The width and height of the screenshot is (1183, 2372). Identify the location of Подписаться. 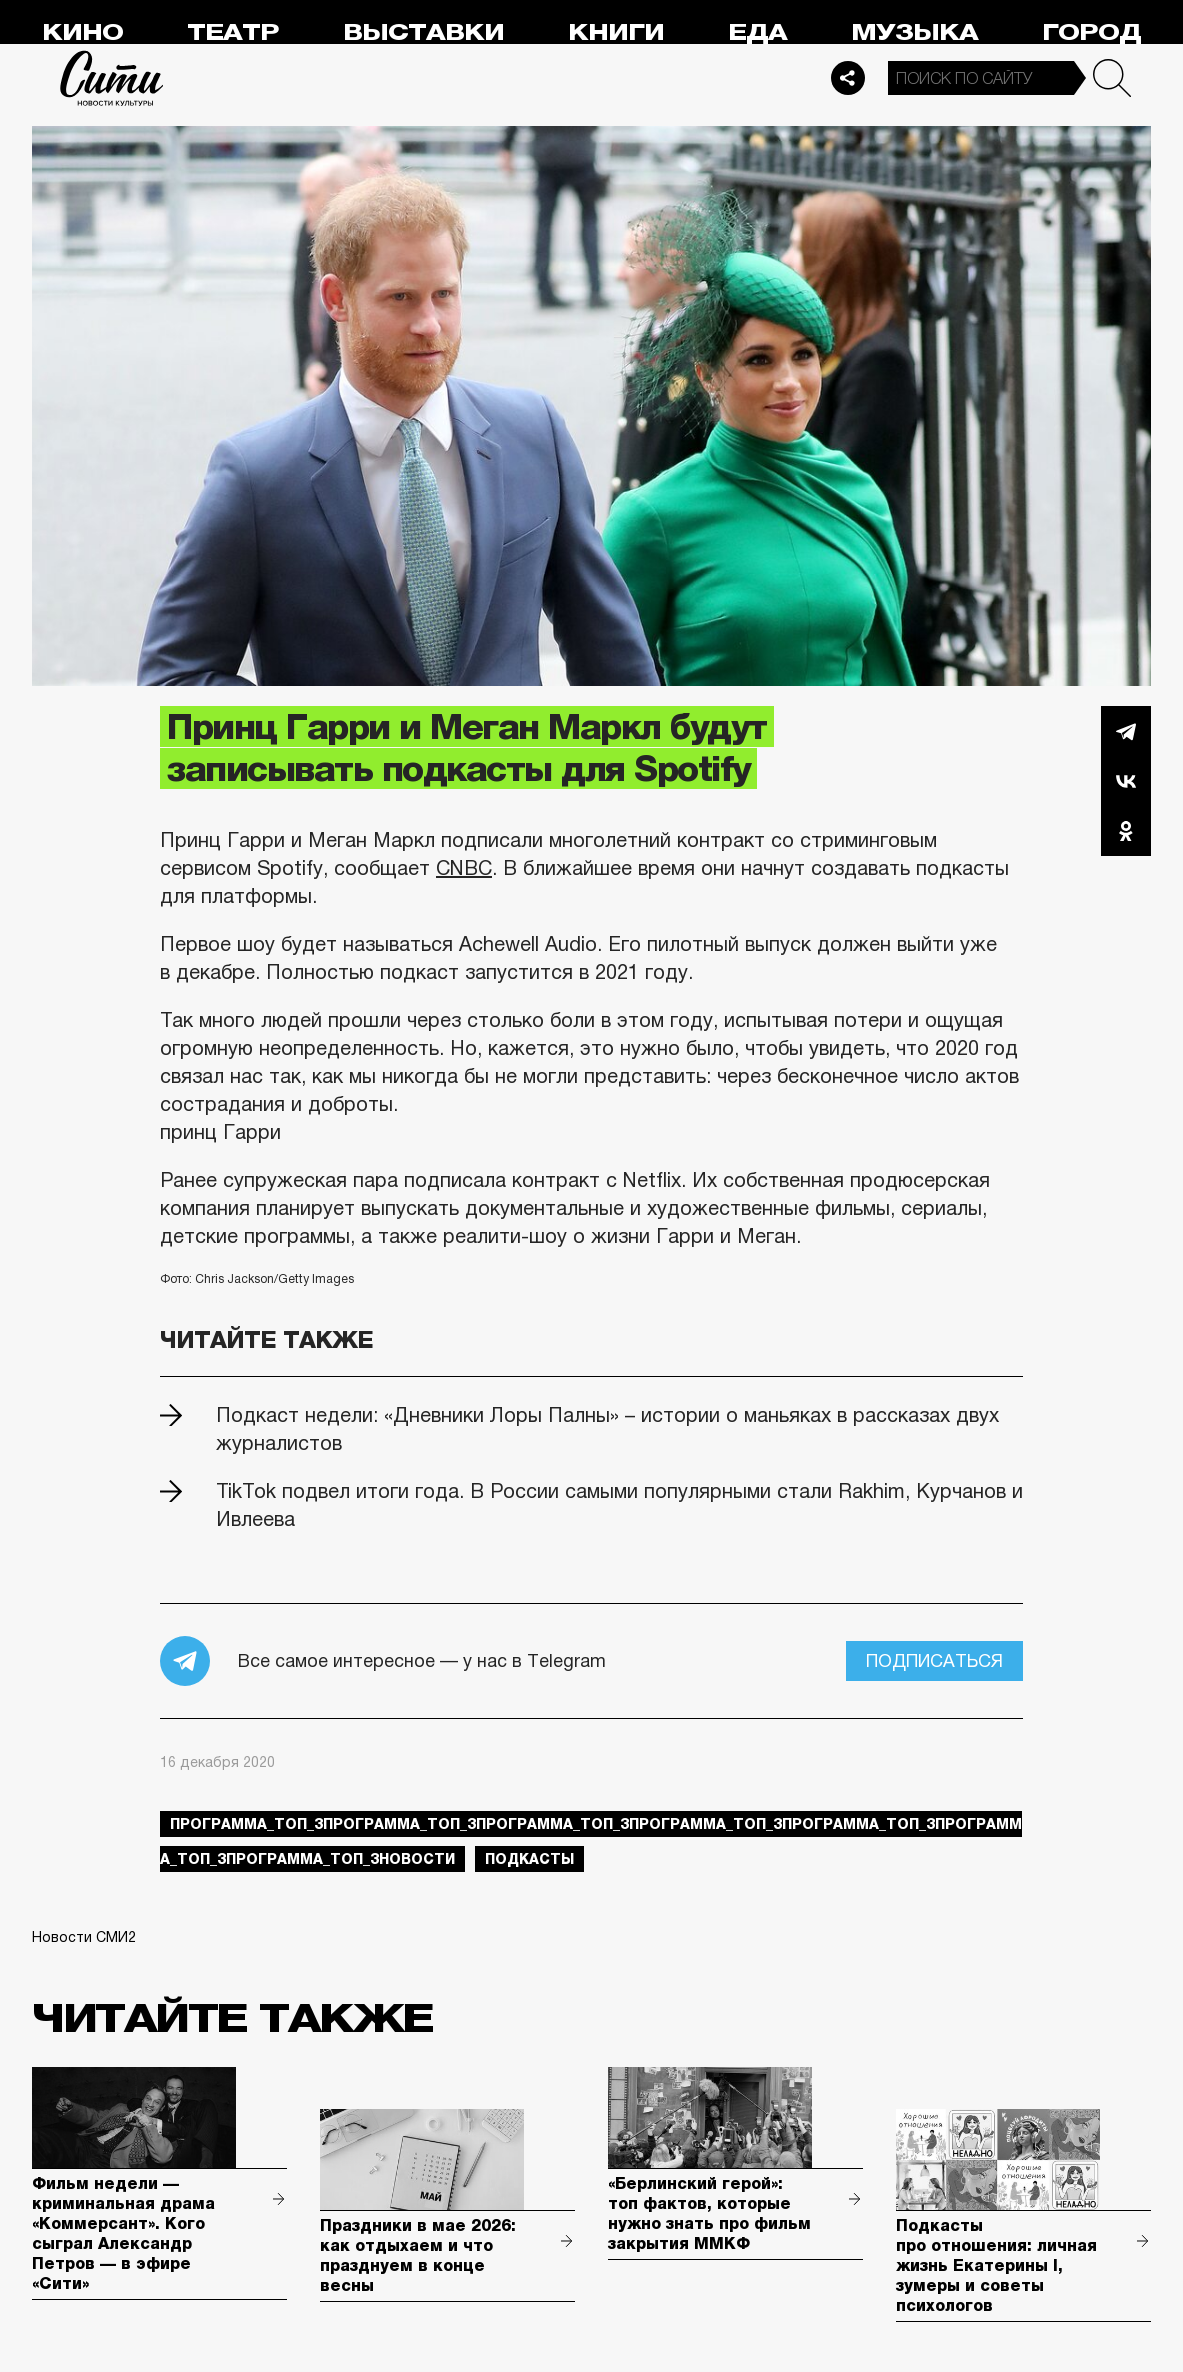
(934, 1661).